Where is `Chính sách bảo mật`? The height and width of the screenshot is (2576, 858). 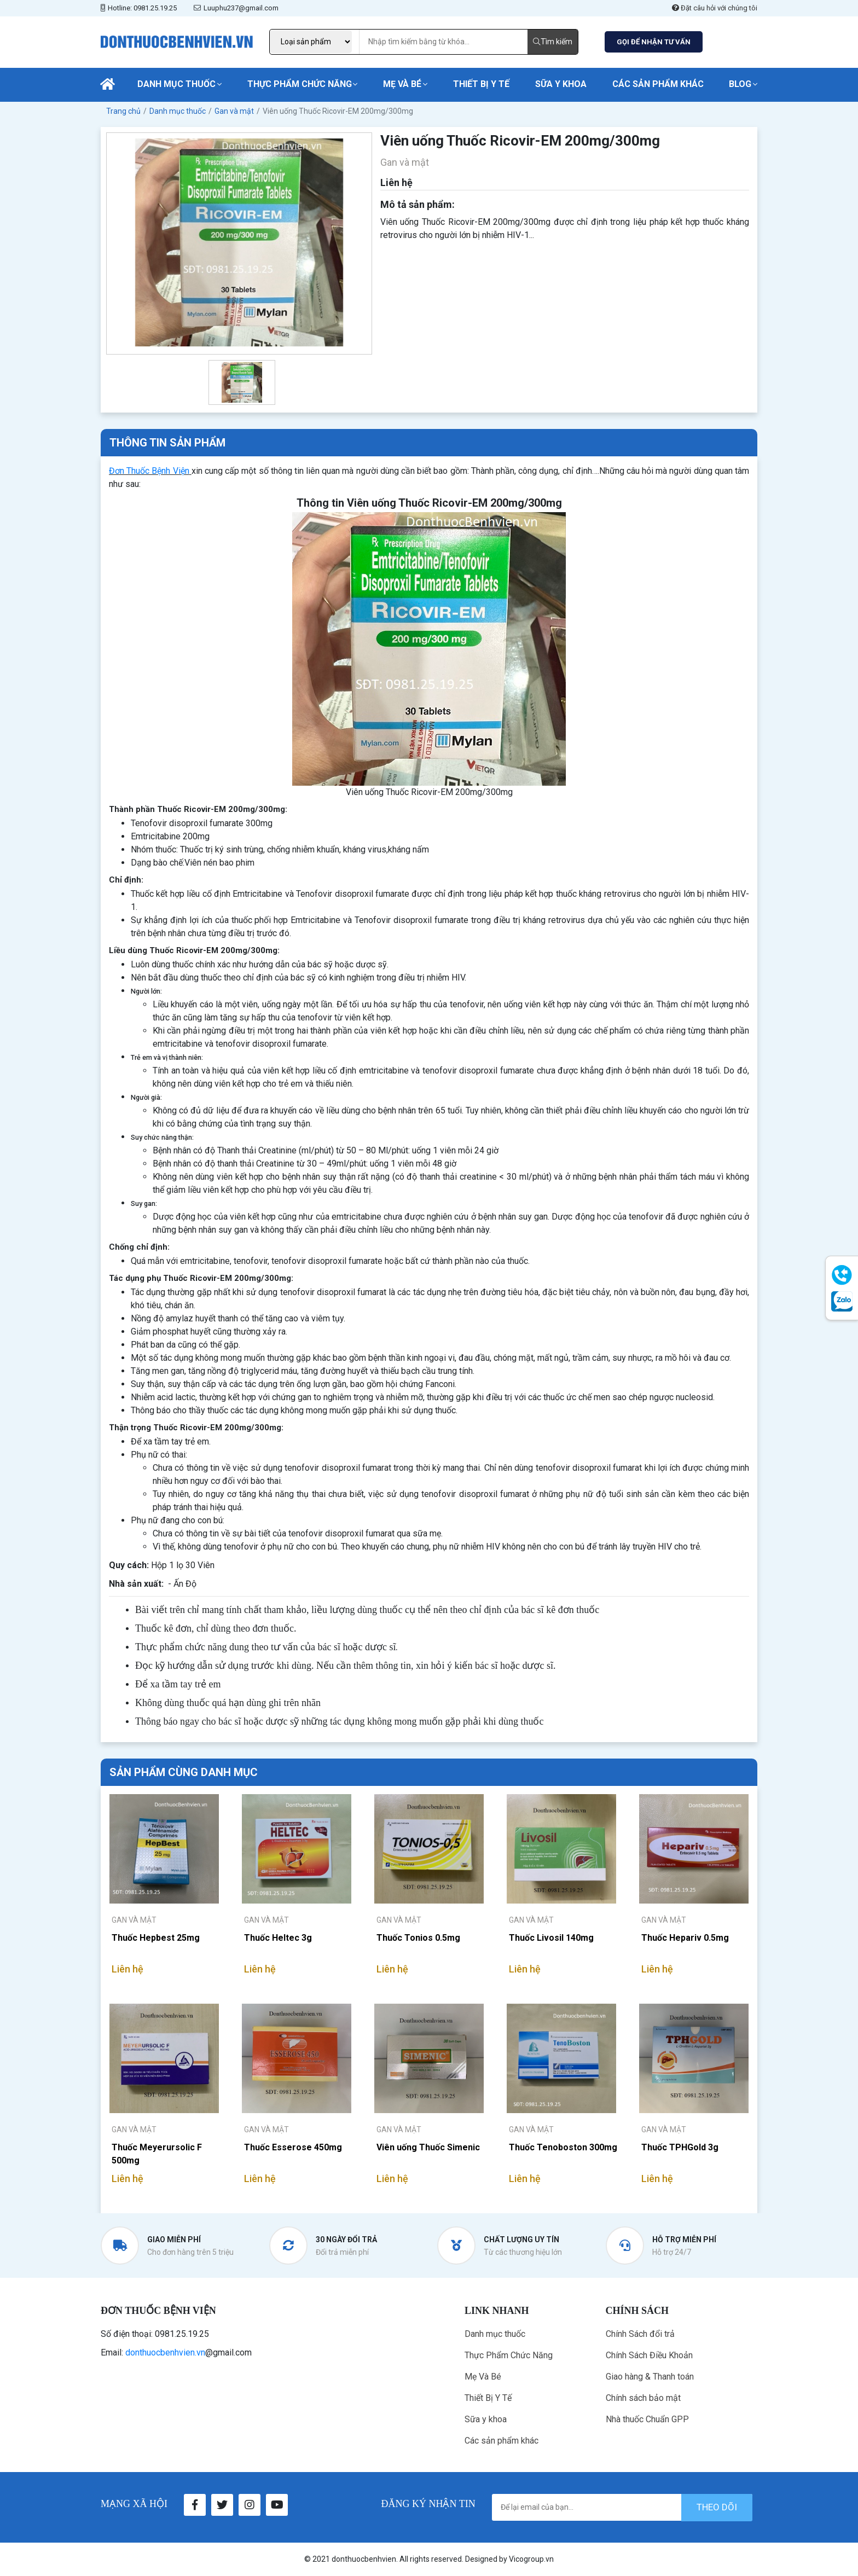 Chính sách bảo mật is located at coordinates (643, 2398).